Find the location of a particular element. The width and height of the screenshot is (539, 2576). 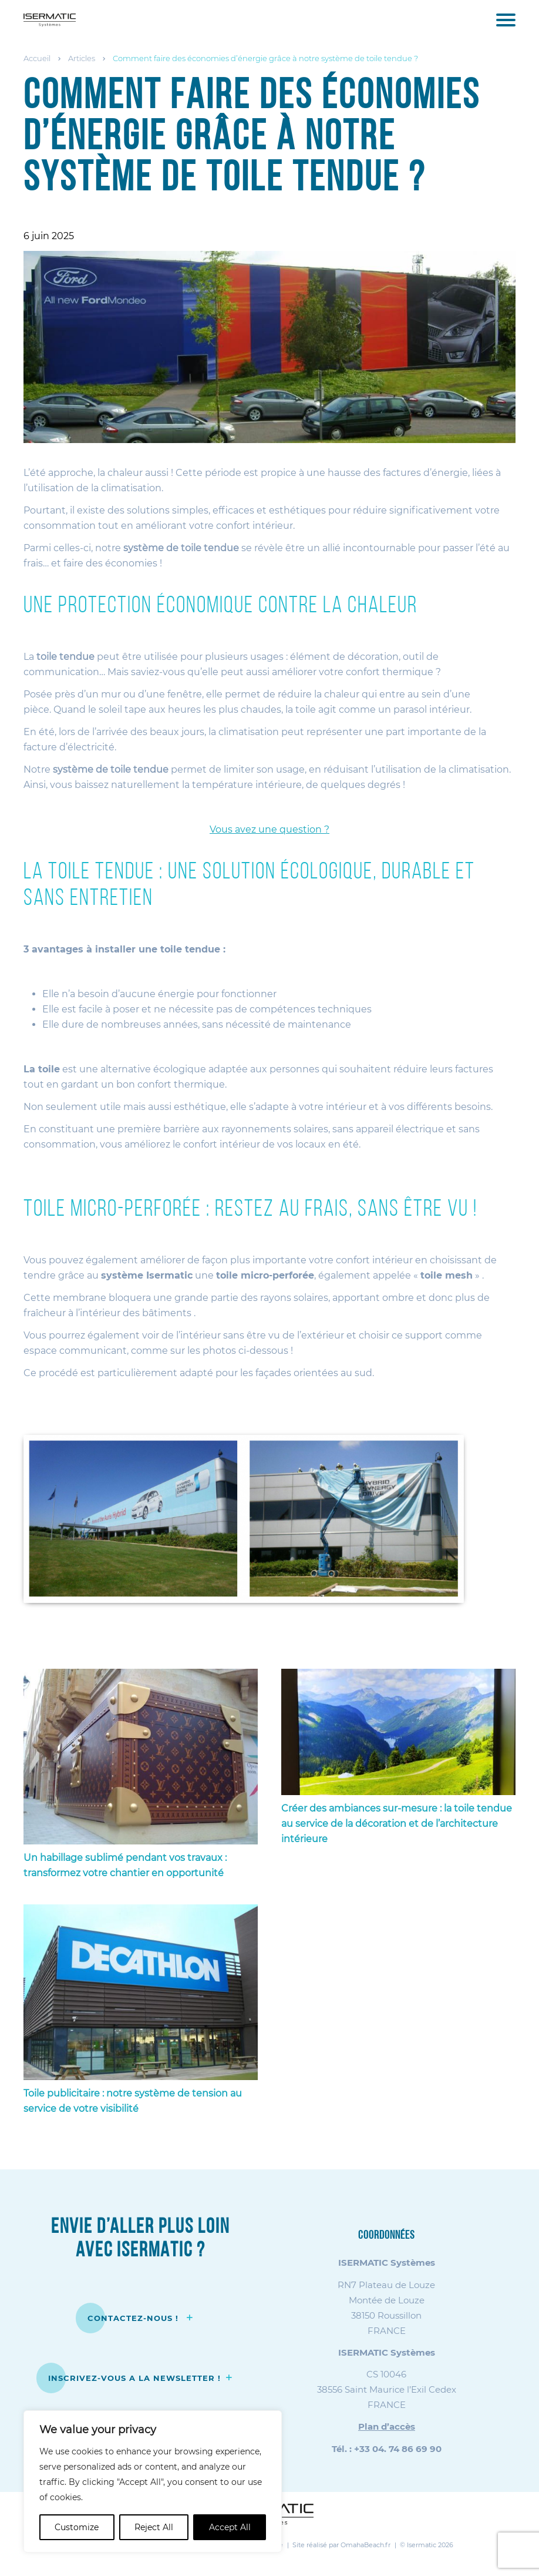

Accueil is located at coordinates (36, 58).